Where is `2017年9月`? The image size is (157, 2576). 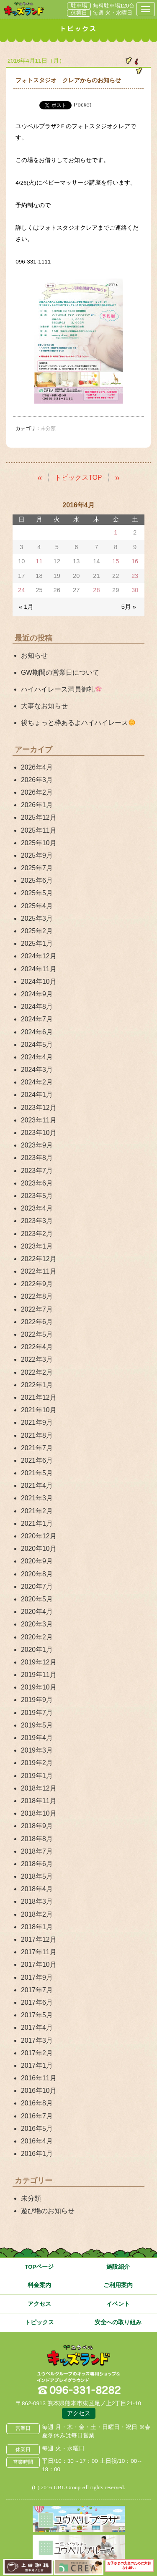 2017年9月 is located at coordinates (37, 1977).